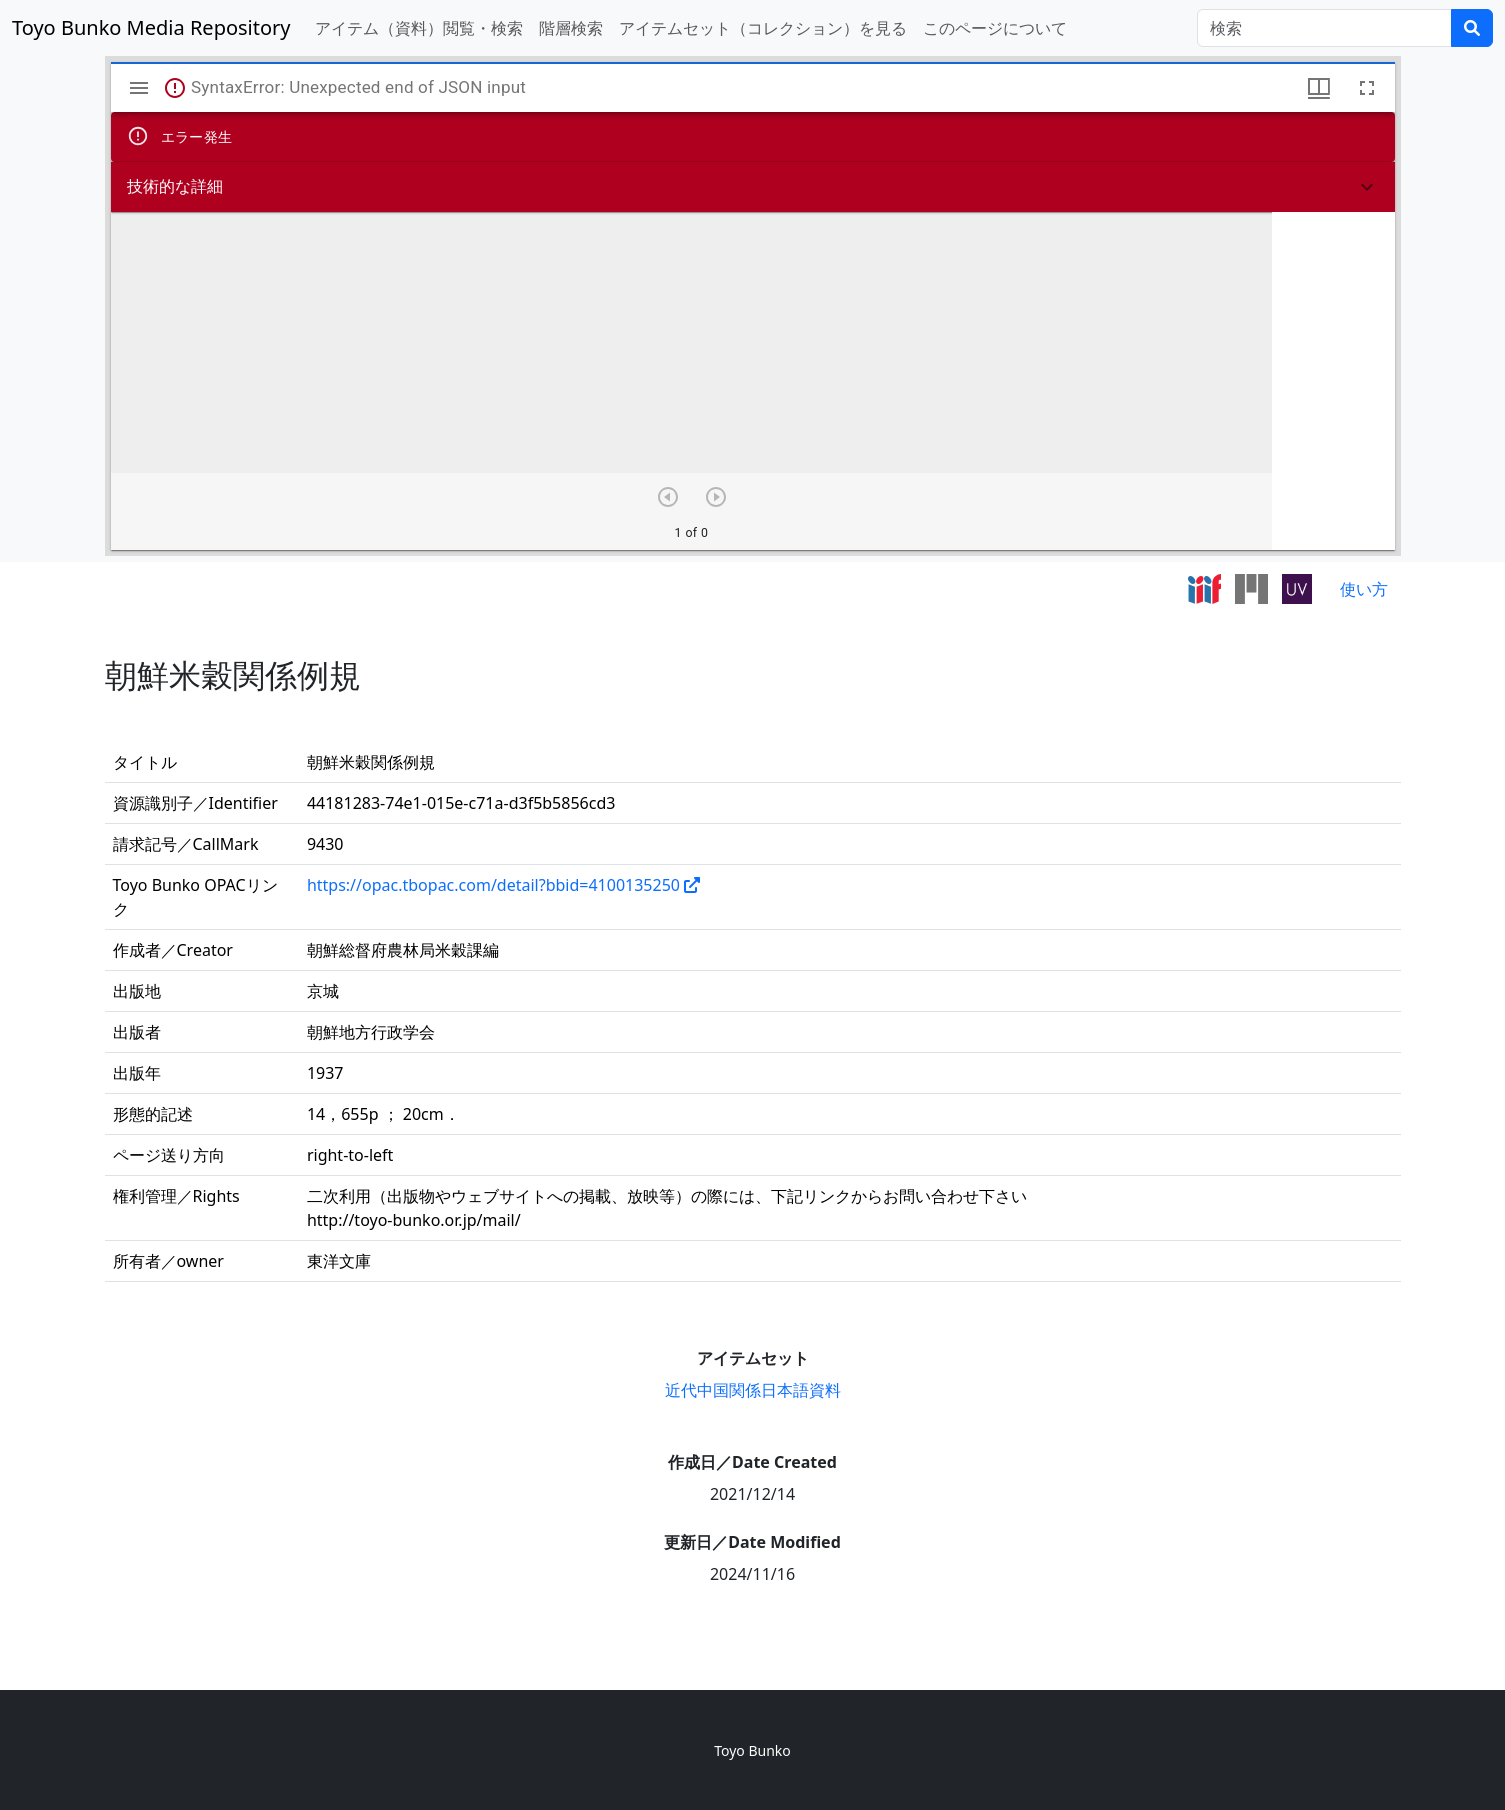  Describe the element at coordinates (151, 27) in the screenshot. I see `Toyo Bunko Media Repository` at that location.